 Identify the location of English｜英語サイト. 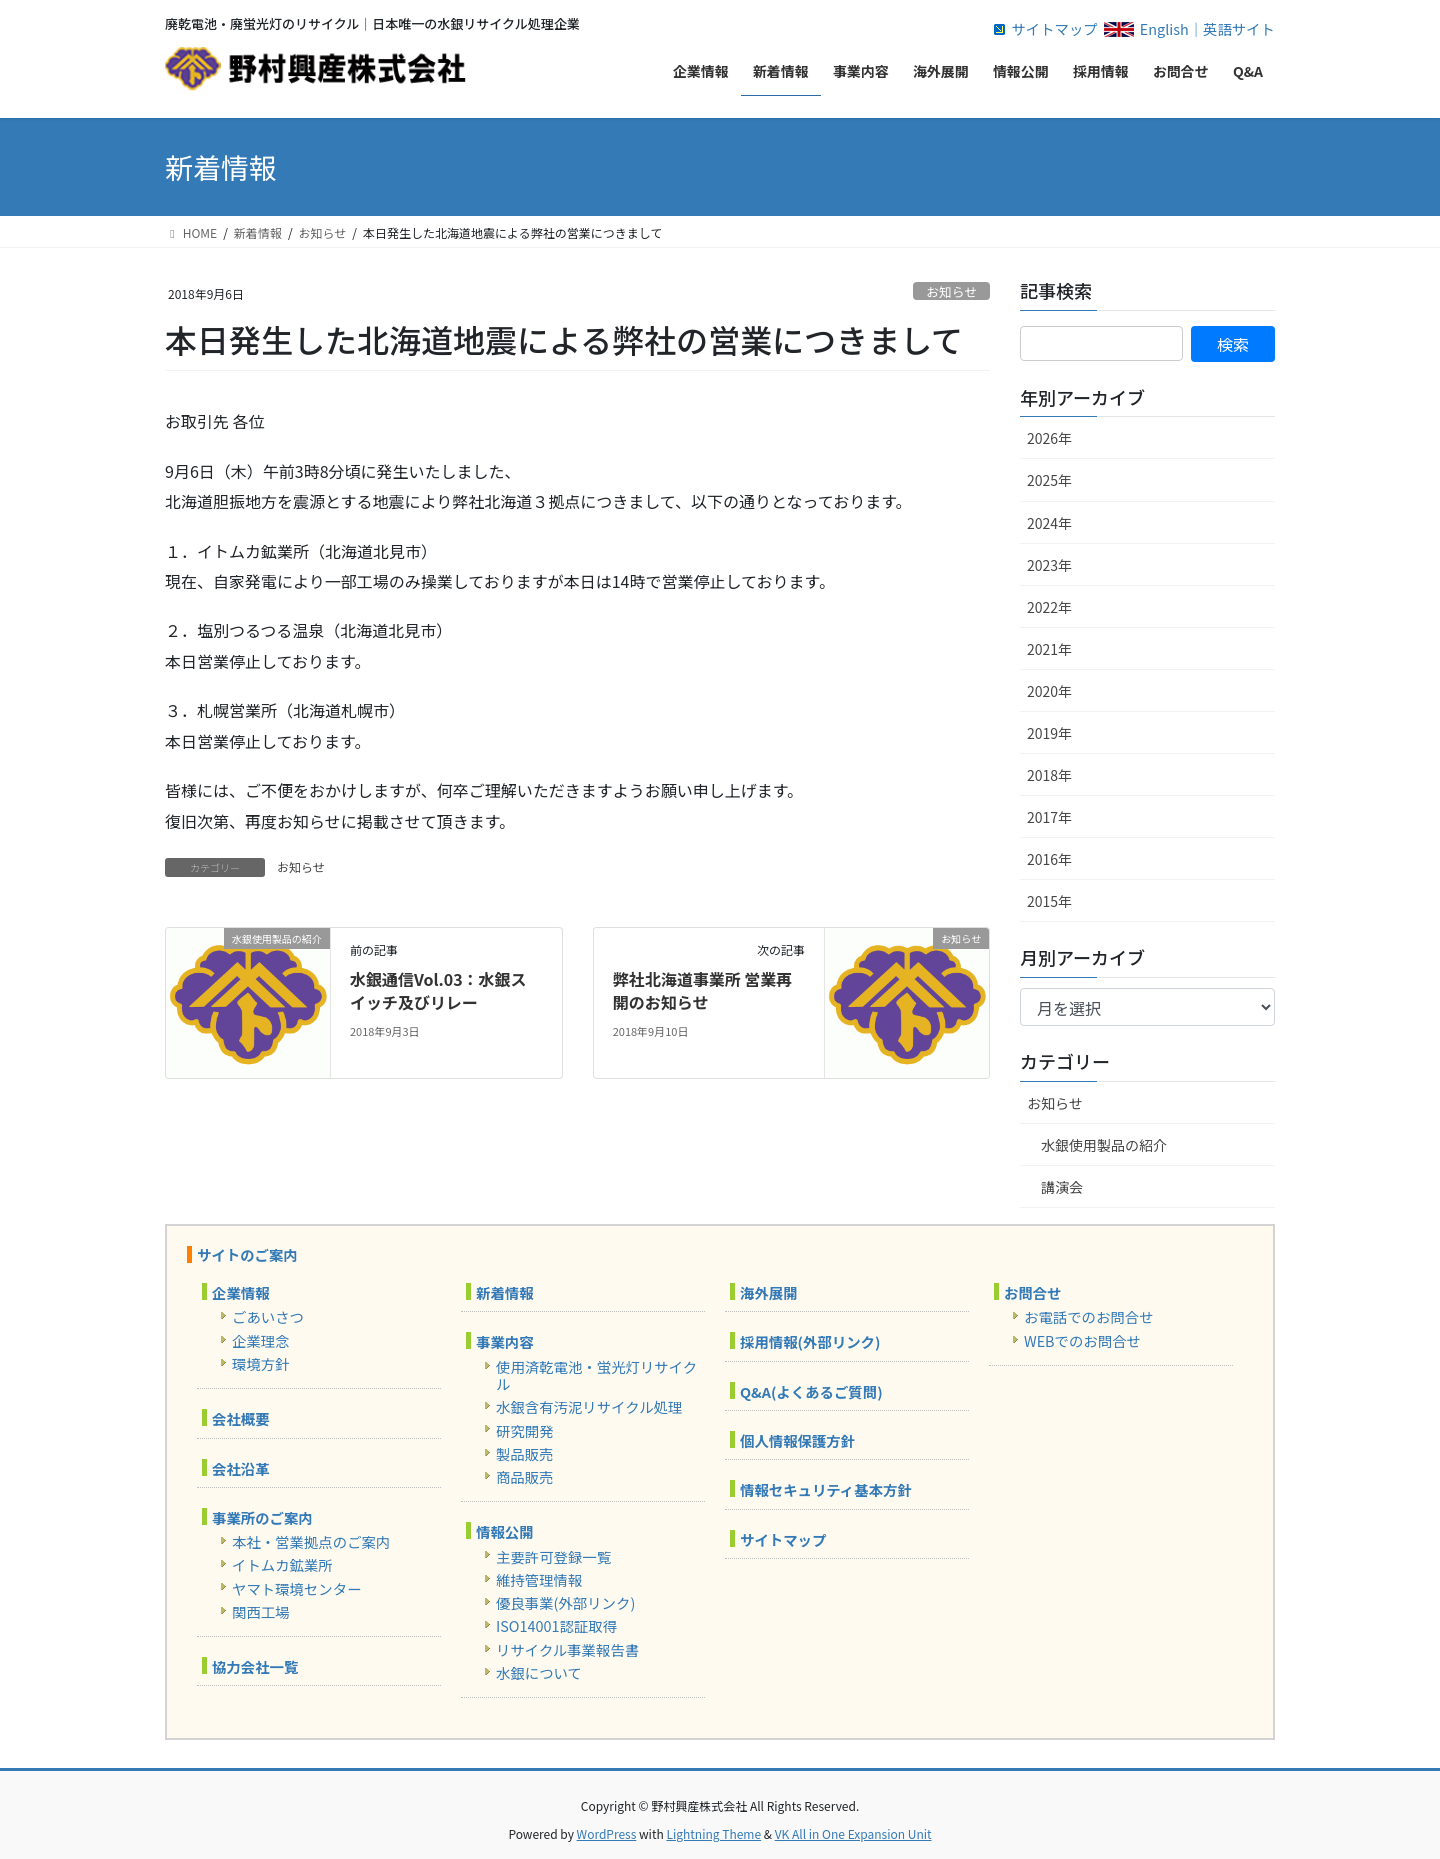
(1207, 28).